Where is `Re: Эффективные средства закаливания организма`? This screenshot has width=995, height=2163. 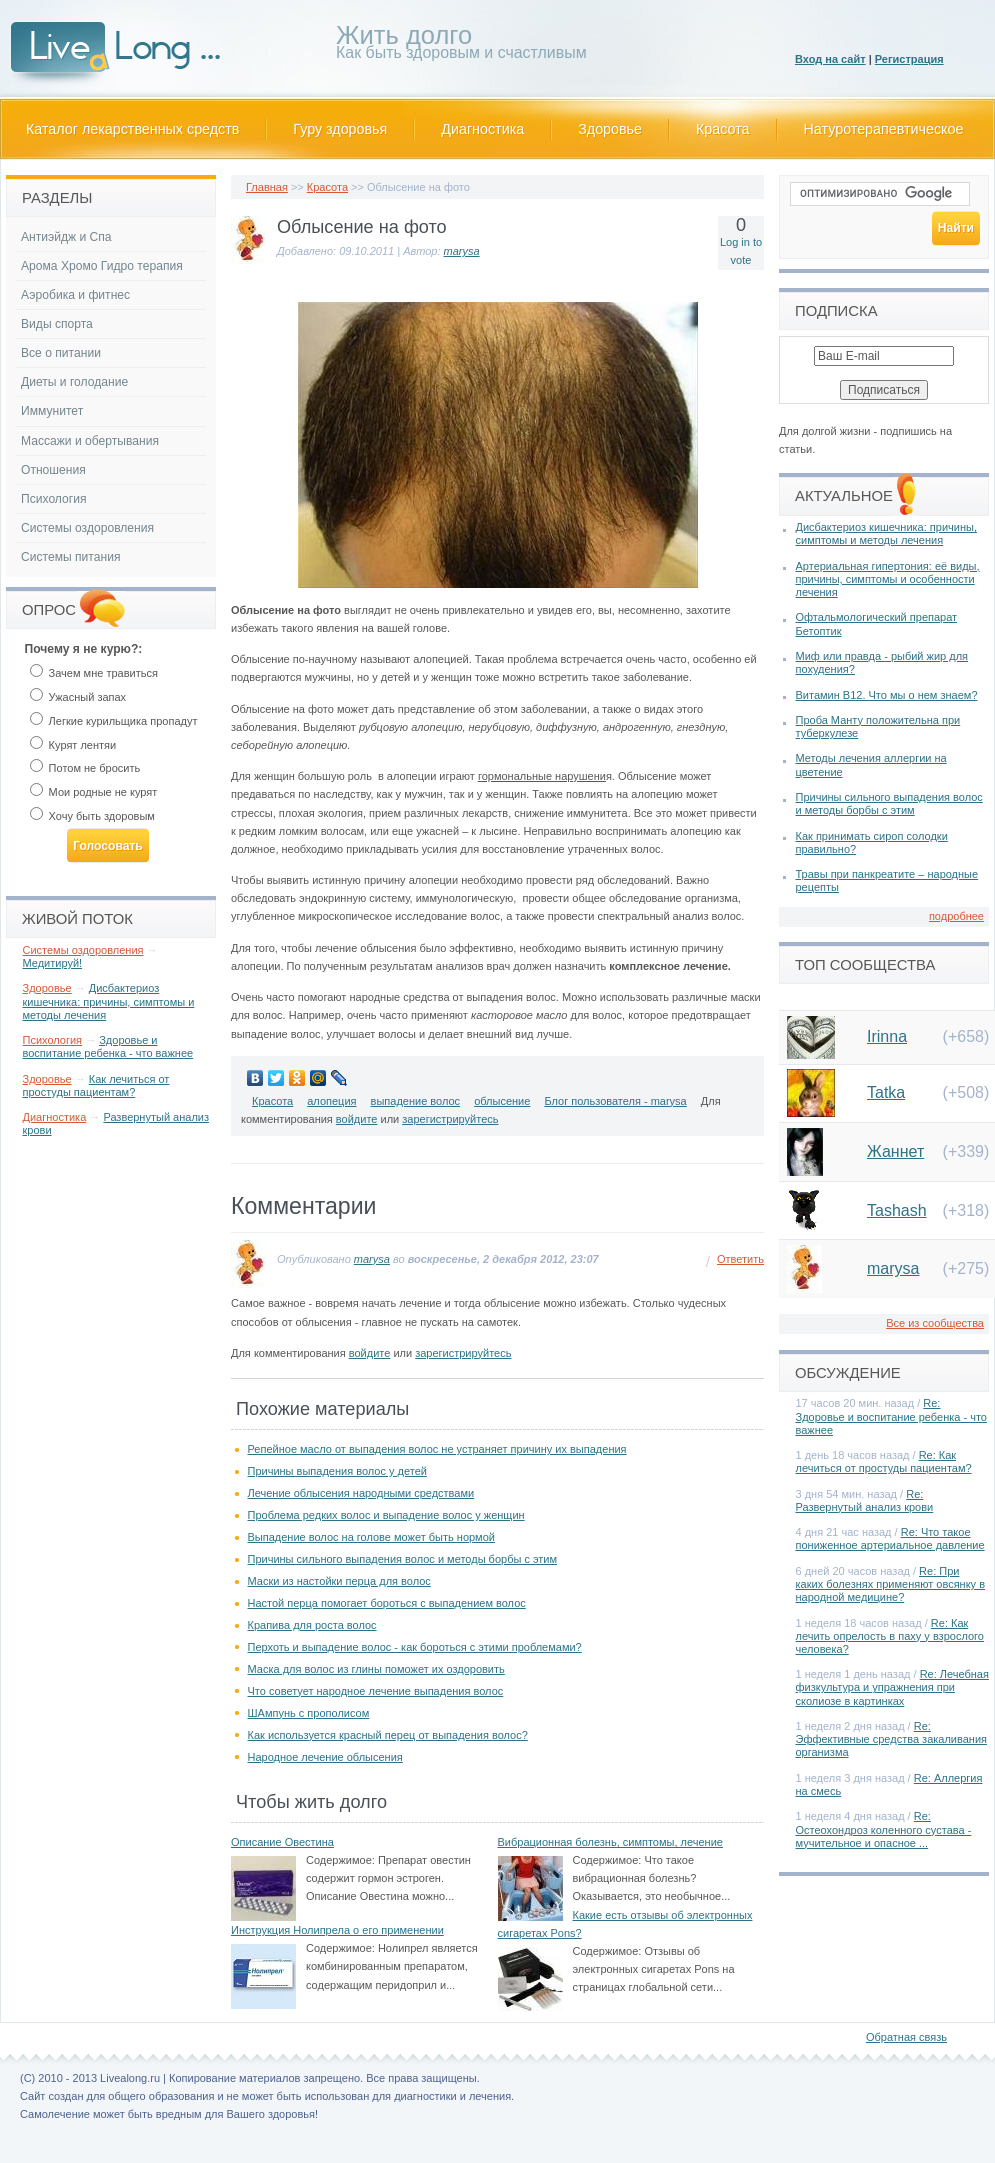 Re: Эффективные средства закаливания организма is located at coordinates (892, 1739).